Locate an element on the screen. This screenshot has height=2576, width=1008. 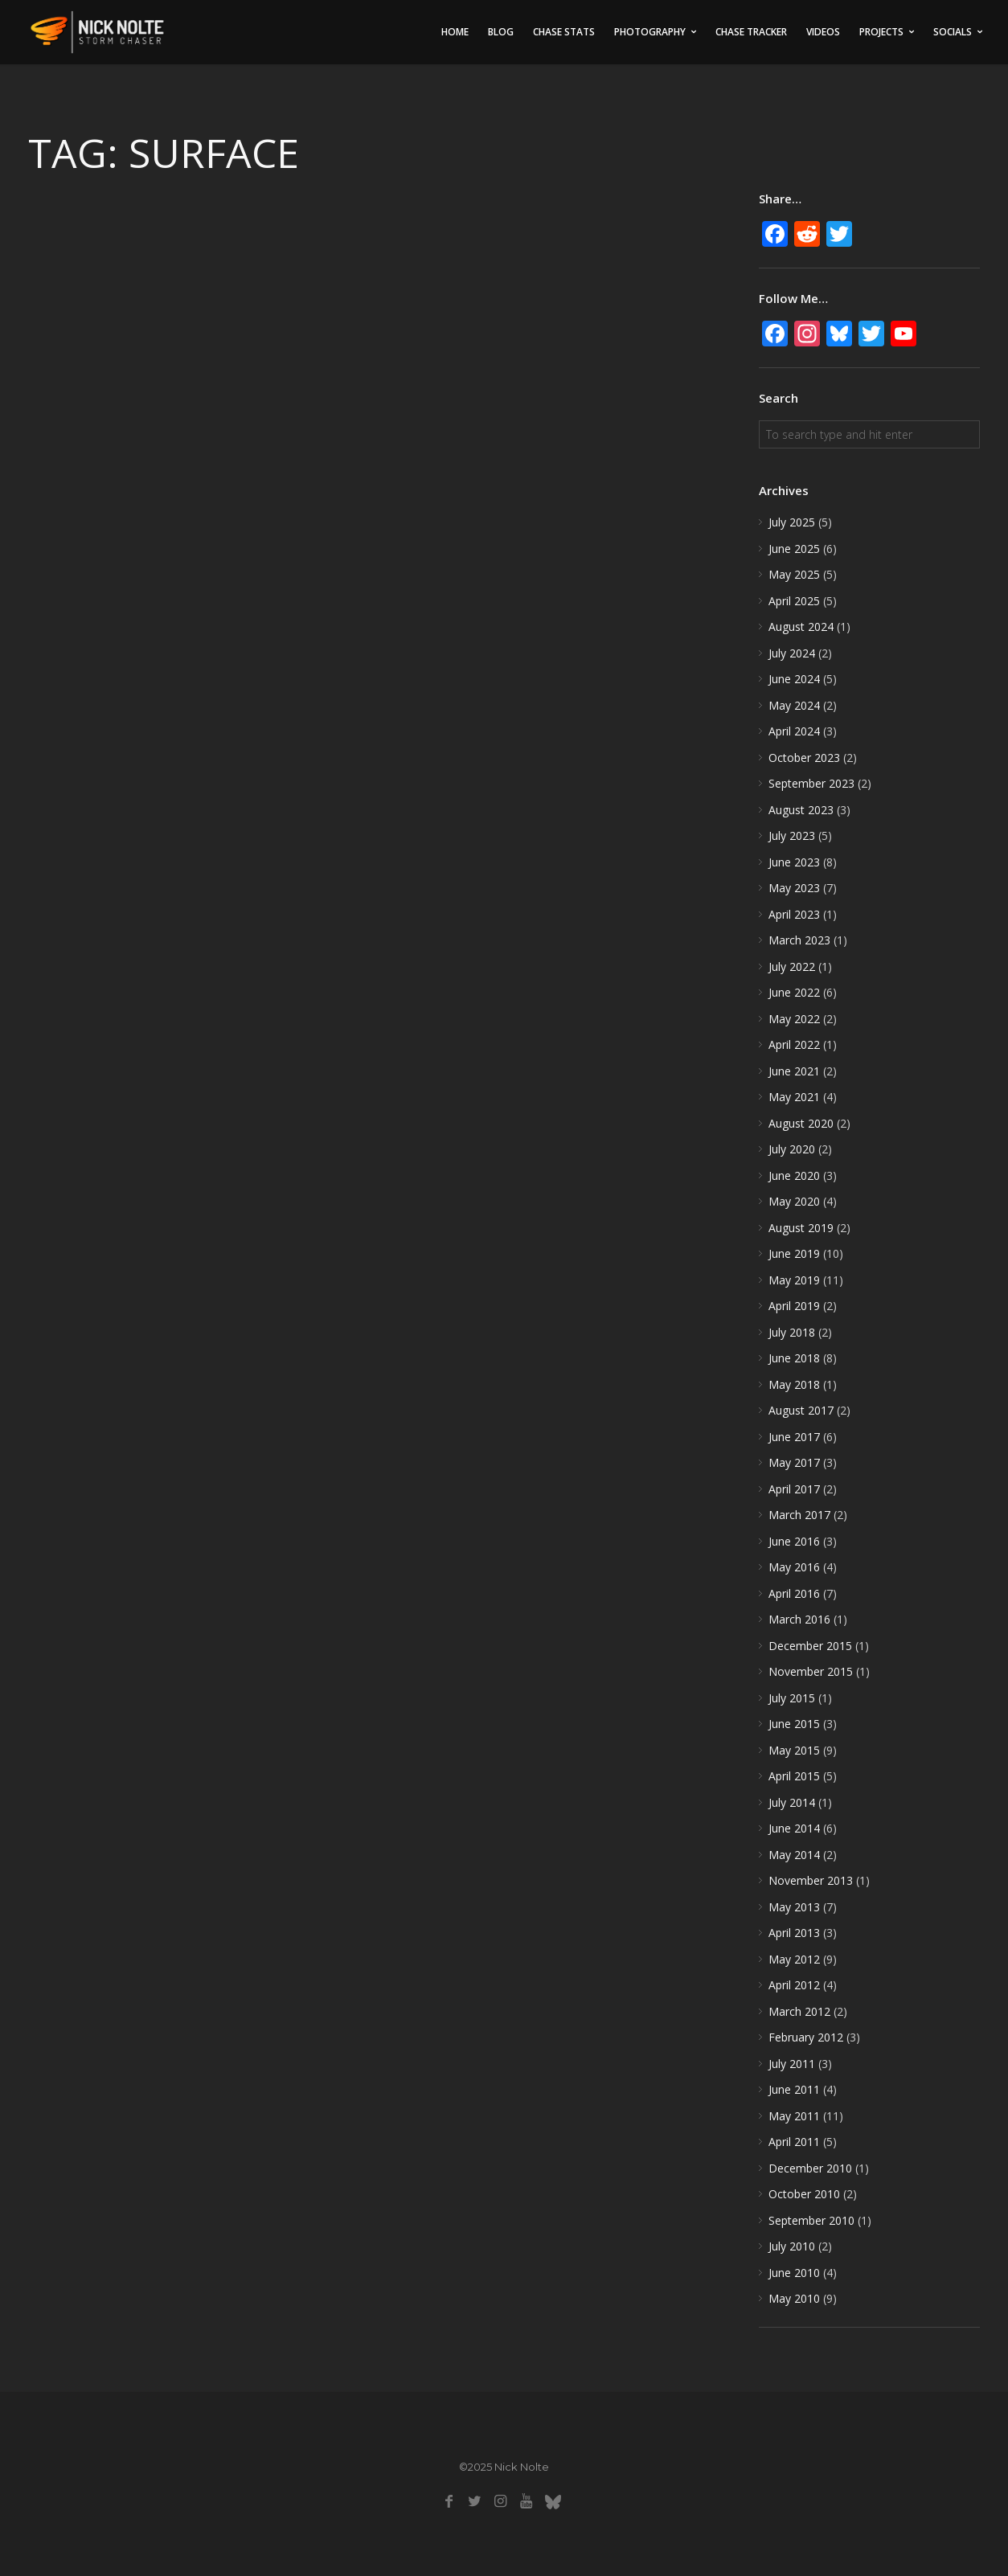
July 2015 is located at coordinates (791, 1698).